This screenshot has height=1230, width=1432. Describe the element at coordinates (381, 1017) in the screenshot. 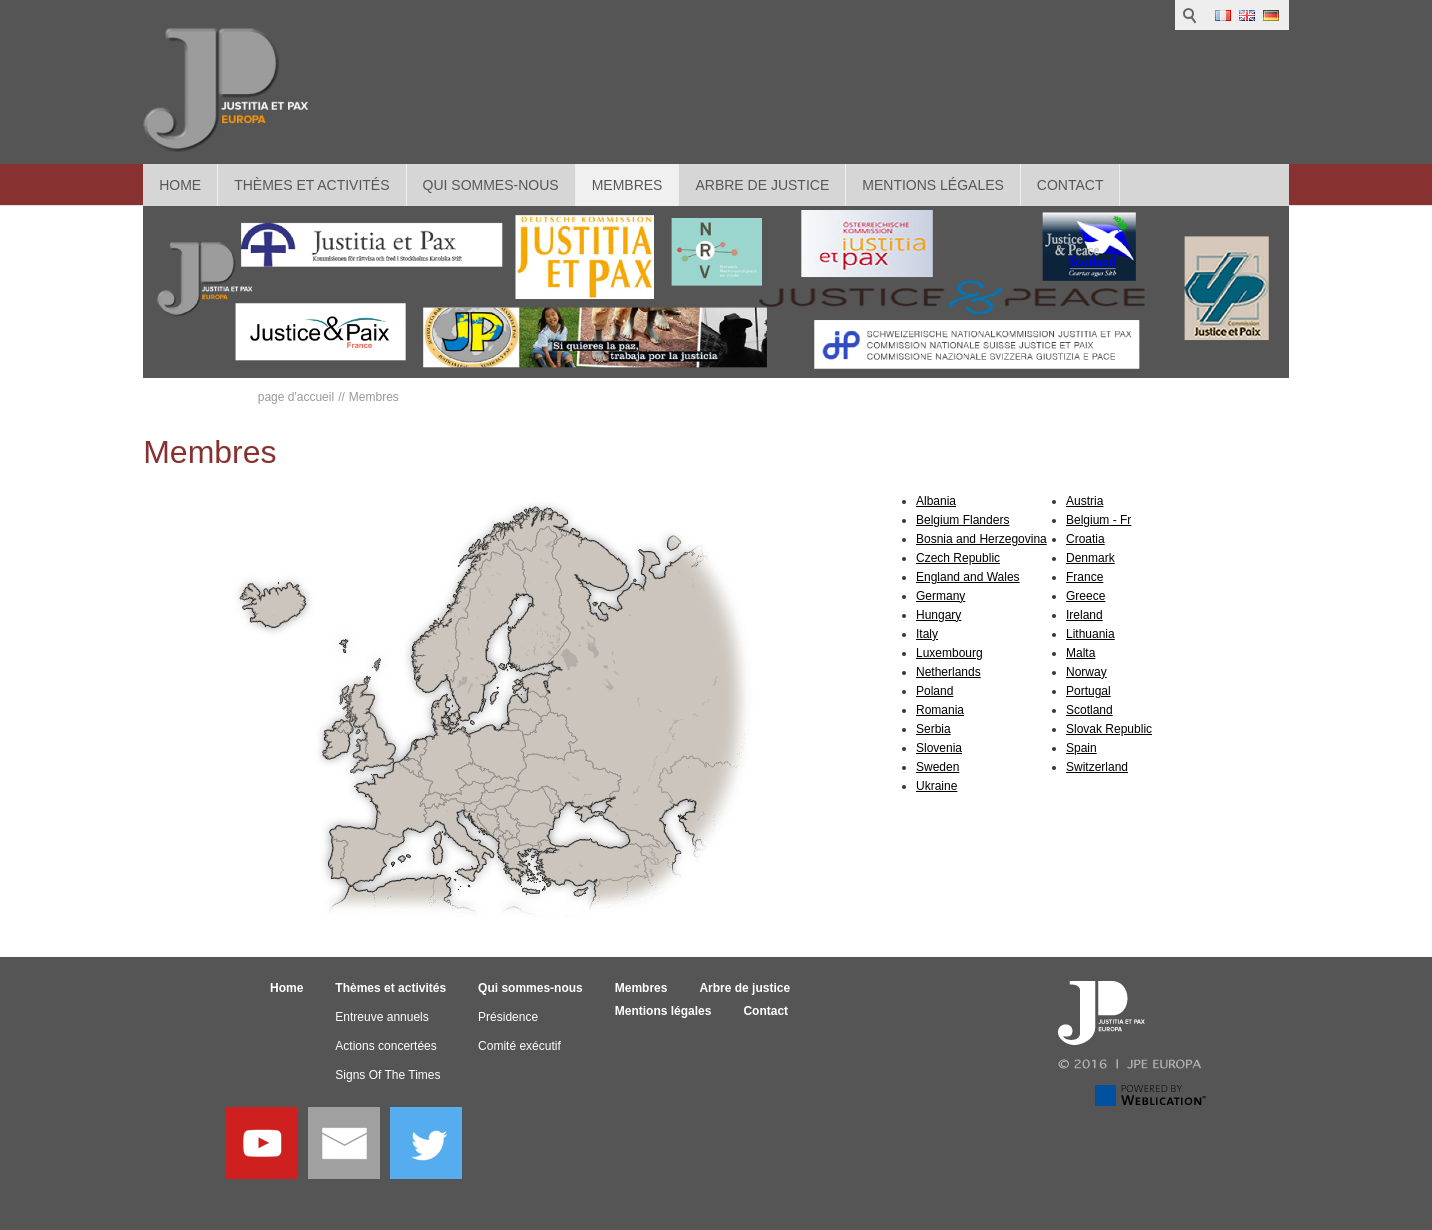

I see `Entreuve annuels` at that location.